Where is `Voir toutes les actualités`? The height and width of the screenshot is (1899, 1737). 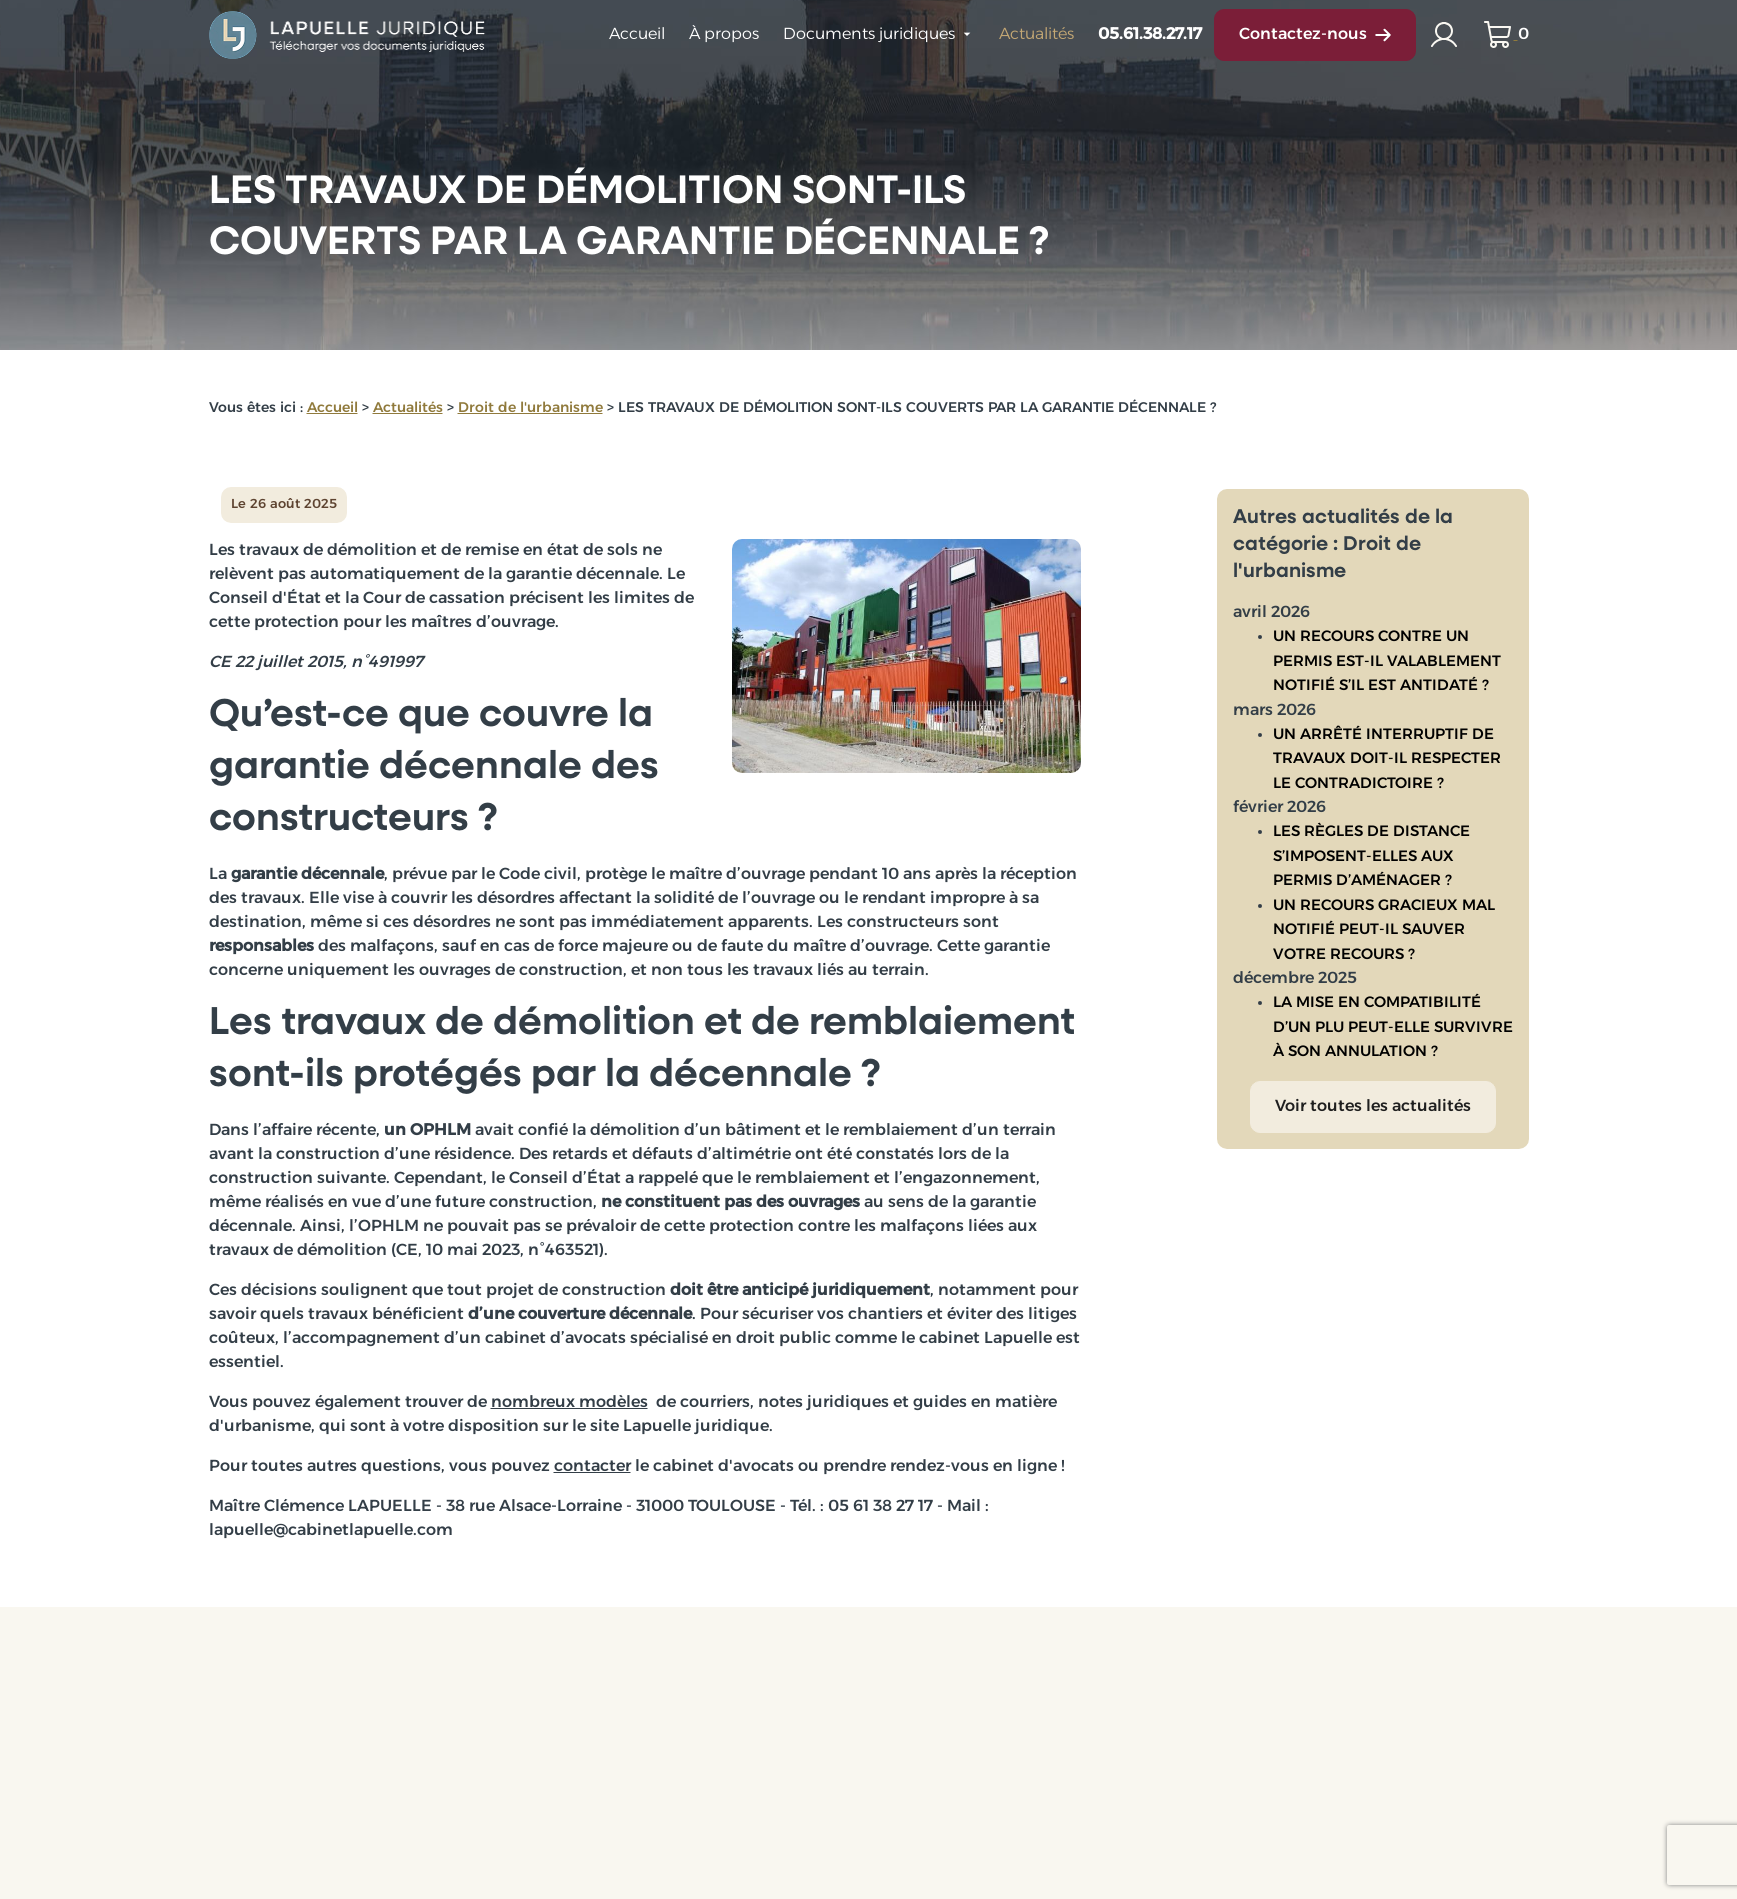 Voir toutes les actualités is located at coordinates (1373, 1085).